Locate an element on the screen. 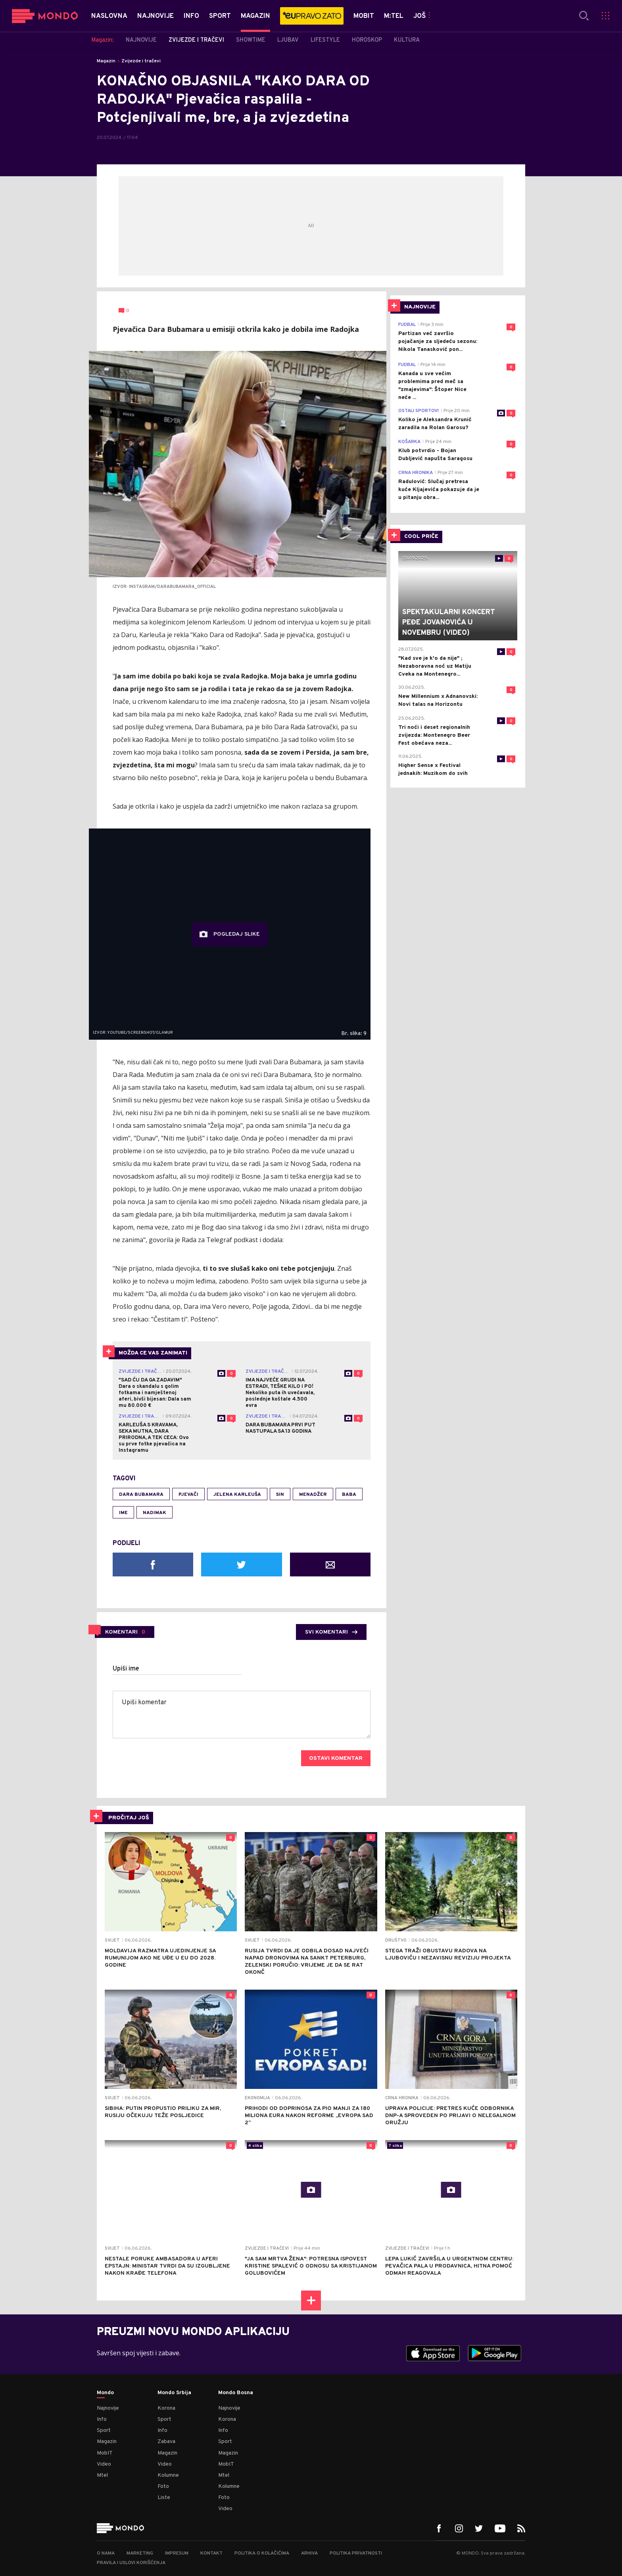 The height and width of the screenshot is (2576, 622). ime is located at coordinates (123, 1513).